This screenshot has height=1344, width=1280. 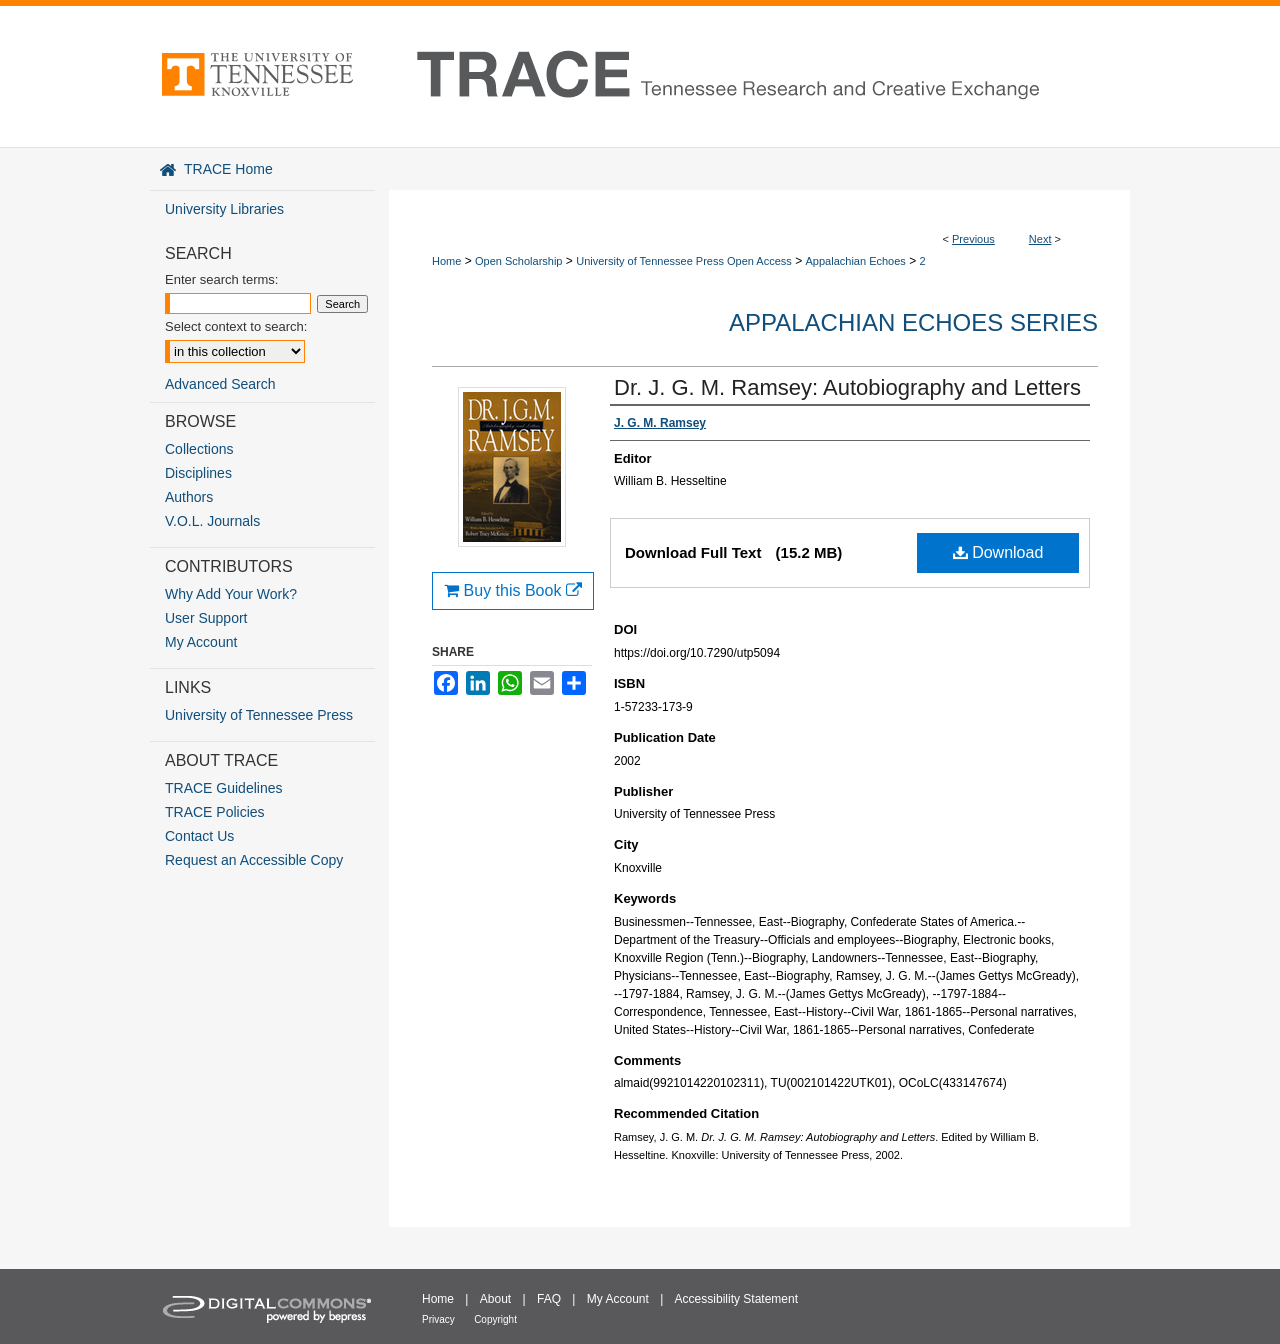 I want to click on My Account, so click(x=201, y=642).